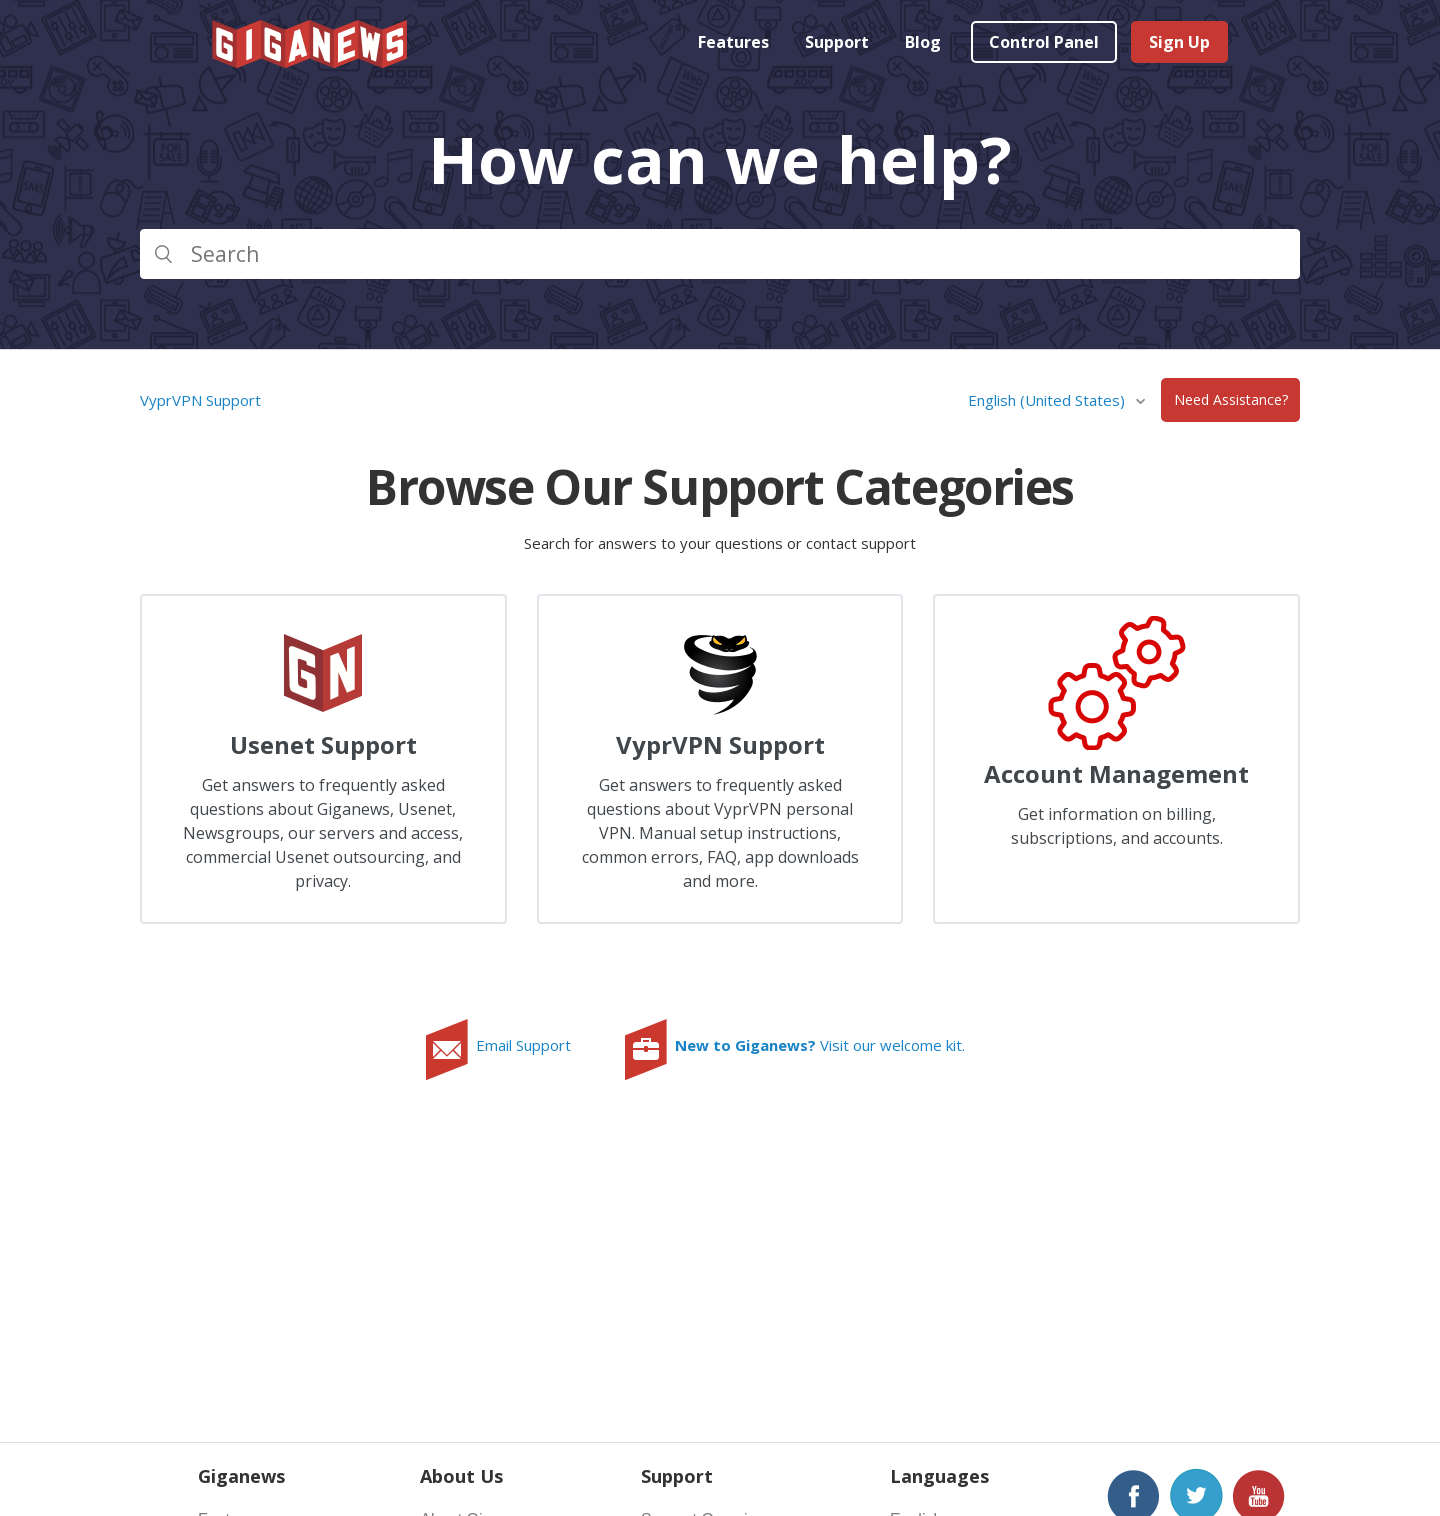 This screenshot has width=1440, height=1516. I want to click on VyprVPN Support, so click(200, 400).